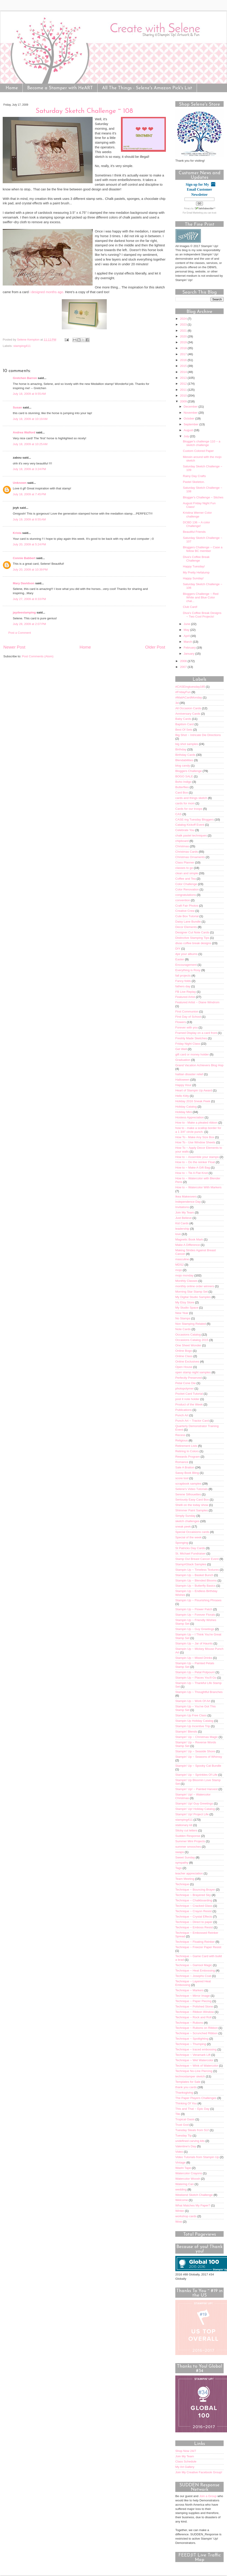 The width and height of the screenshot is (227, 2576). I want to click on 2021, so click(183, 330).